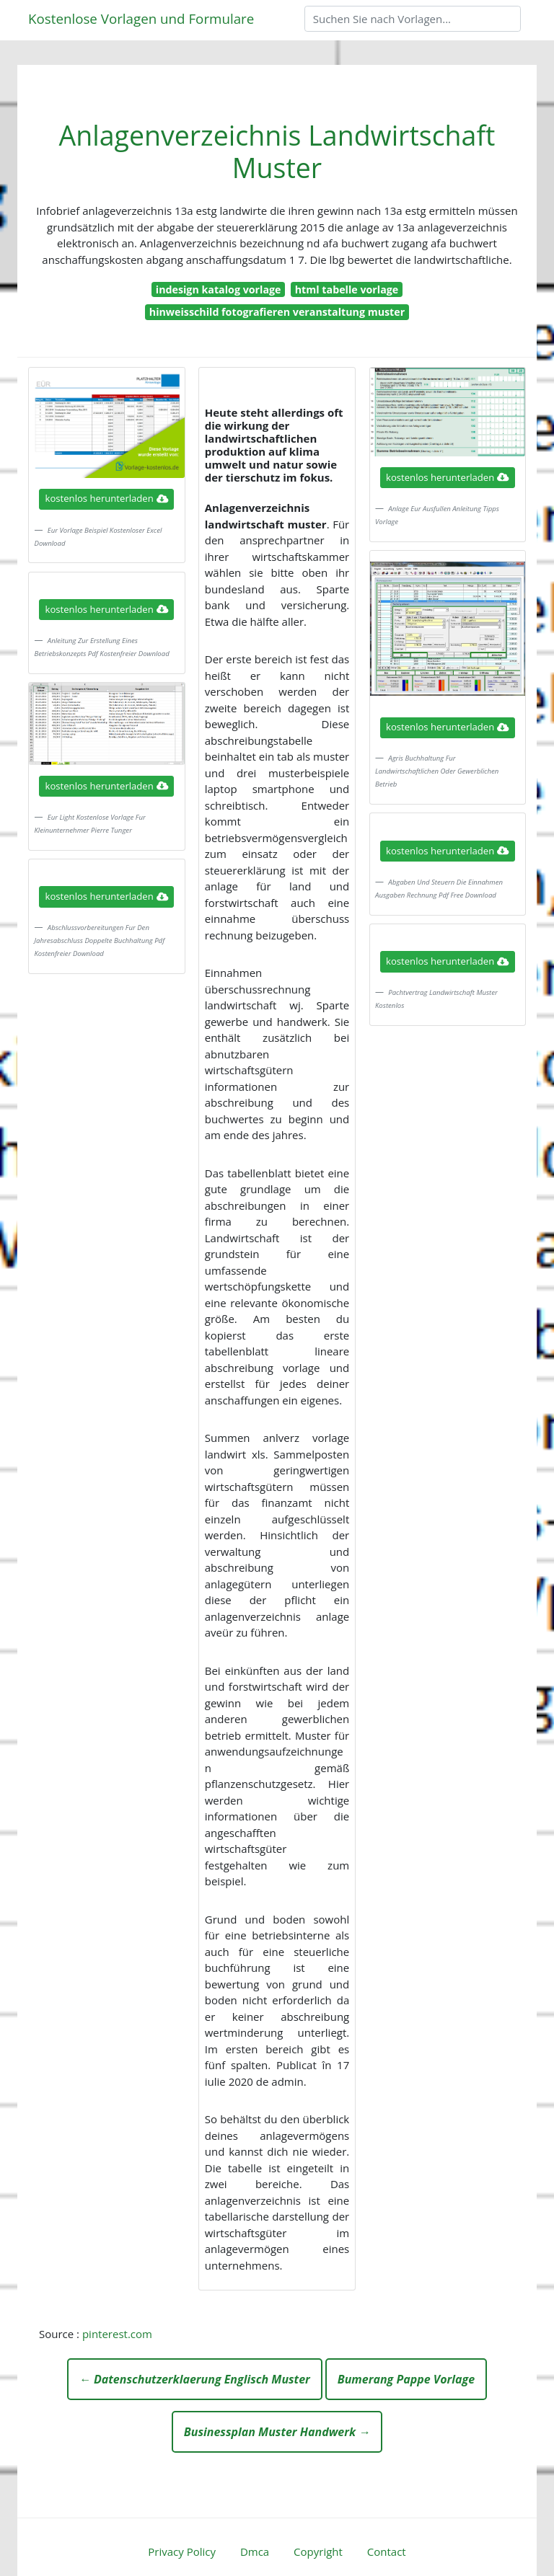  Describe the element at coordinates (277, 312) in the screenshot. I see `hinweisschild fotografieren veranstaltung muster` at that location.